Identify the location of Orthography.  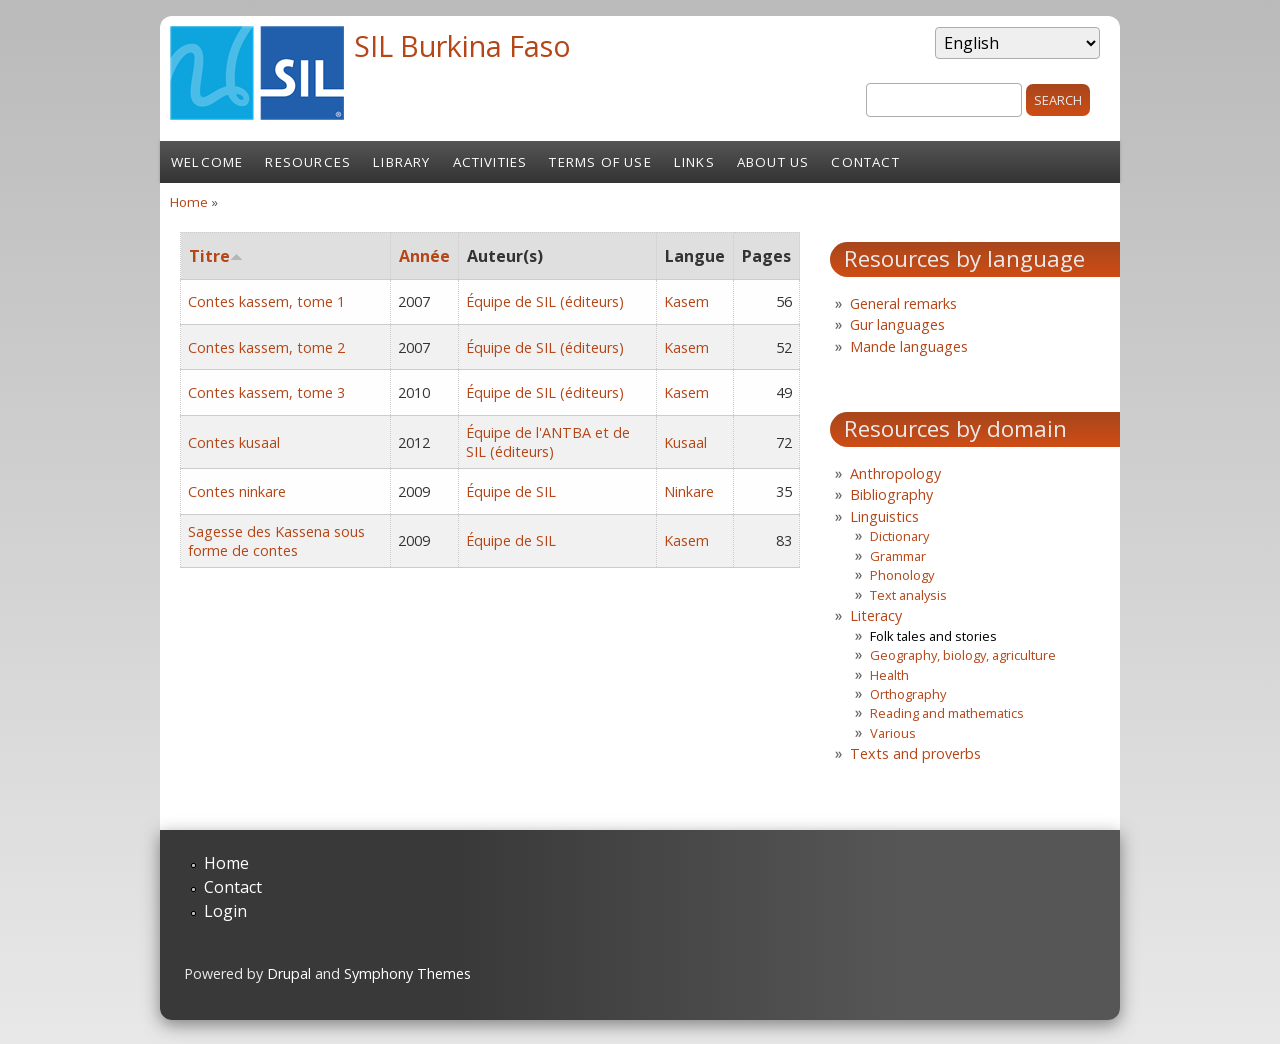
(908, 694).